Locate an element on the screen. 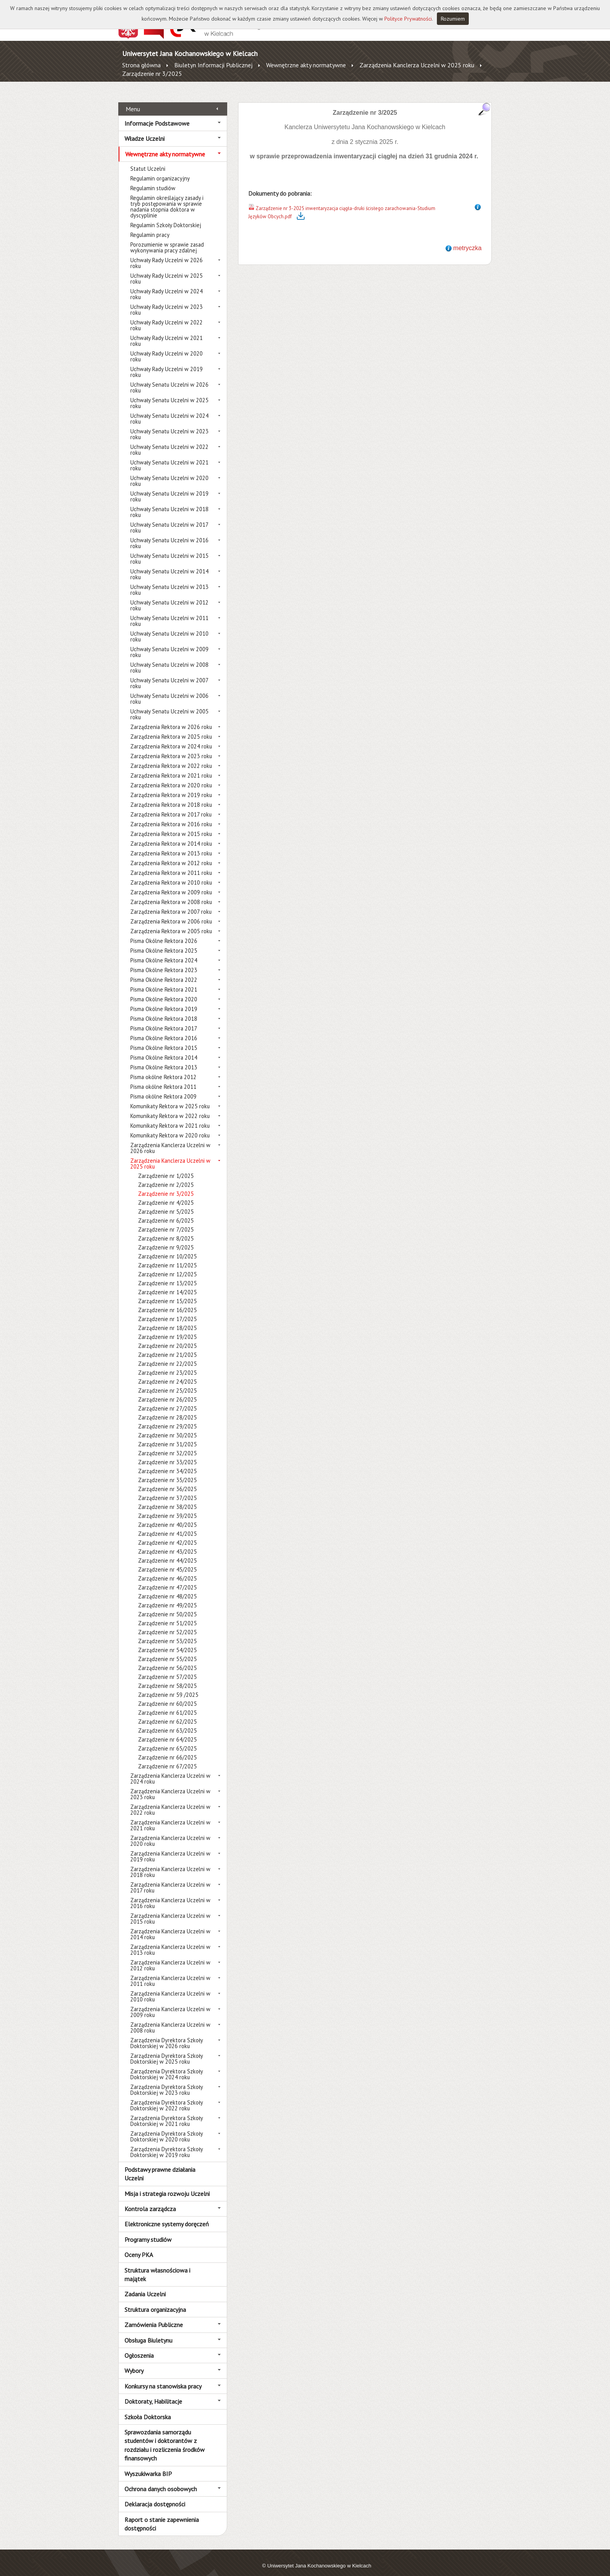 This screenshot has width=610, height=2576. Zarządzenia Rektora w 2007 roku is located at coordinates (171, 903).